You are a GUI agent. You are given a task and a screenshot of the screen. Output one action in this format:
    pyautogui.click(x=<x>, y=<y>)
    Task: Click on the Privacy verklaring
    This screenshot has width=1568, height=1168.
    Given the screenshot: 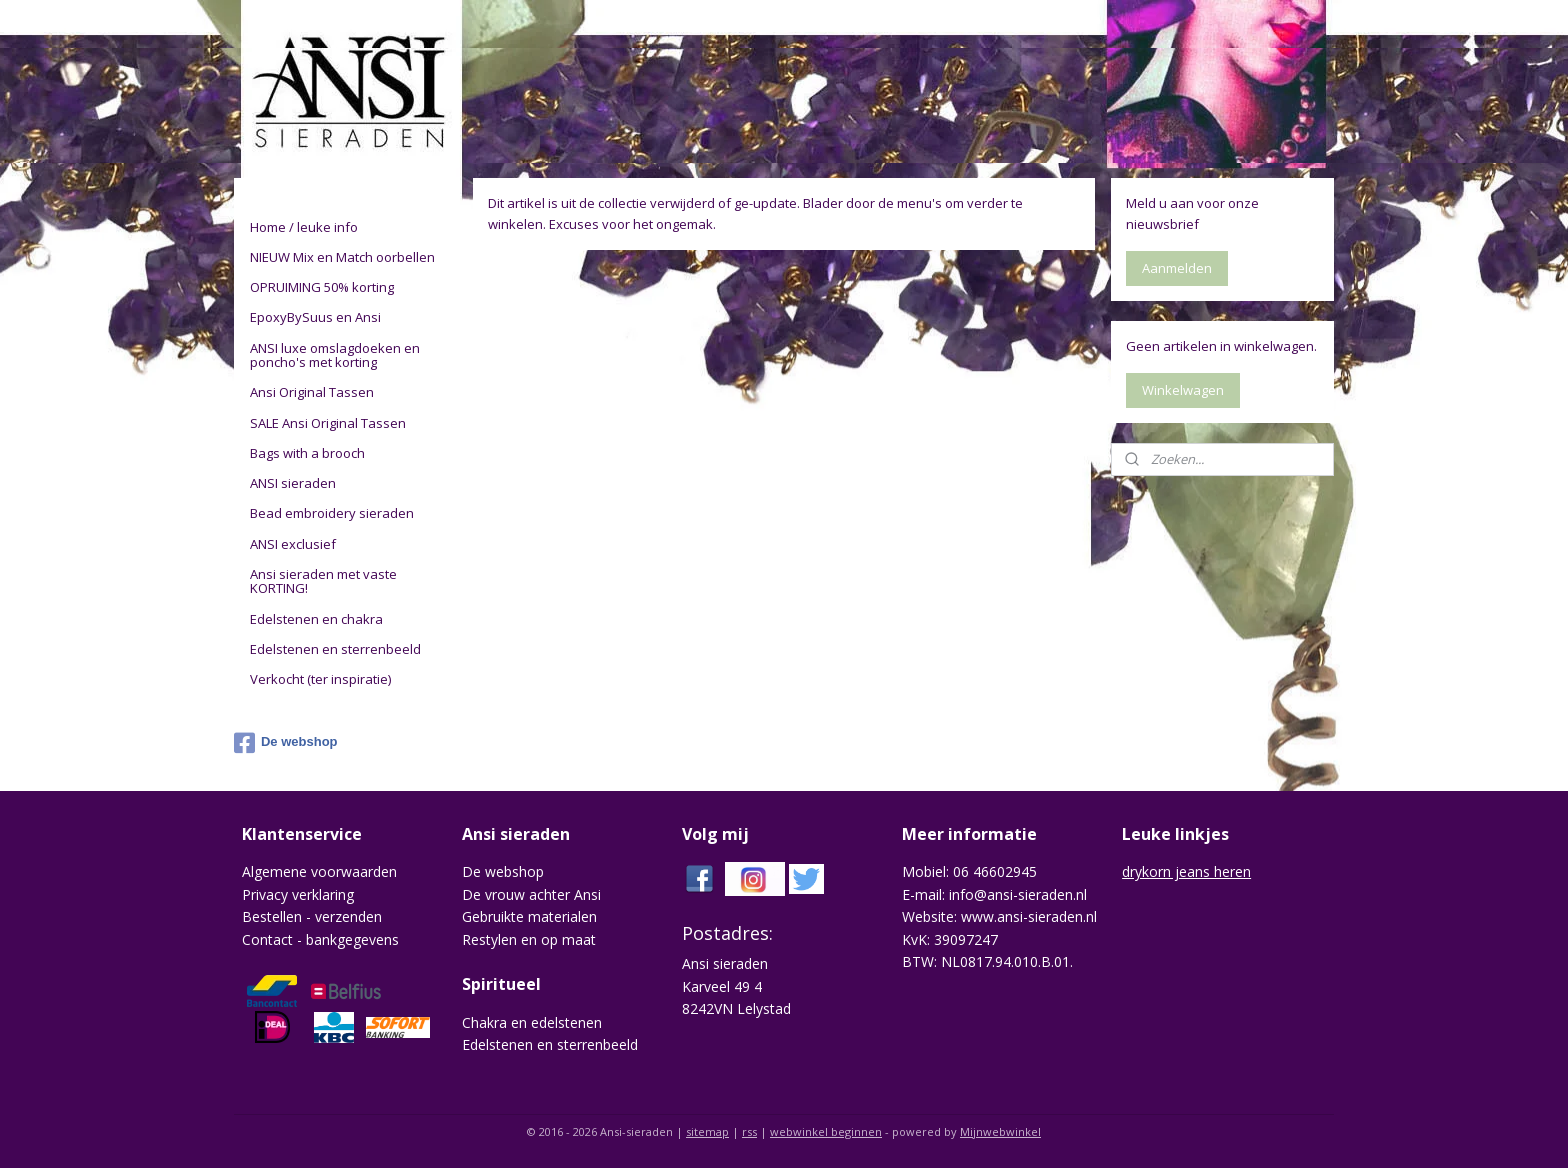 What is the action you would take?
    pyautogui.click(x=298, y=894)
    